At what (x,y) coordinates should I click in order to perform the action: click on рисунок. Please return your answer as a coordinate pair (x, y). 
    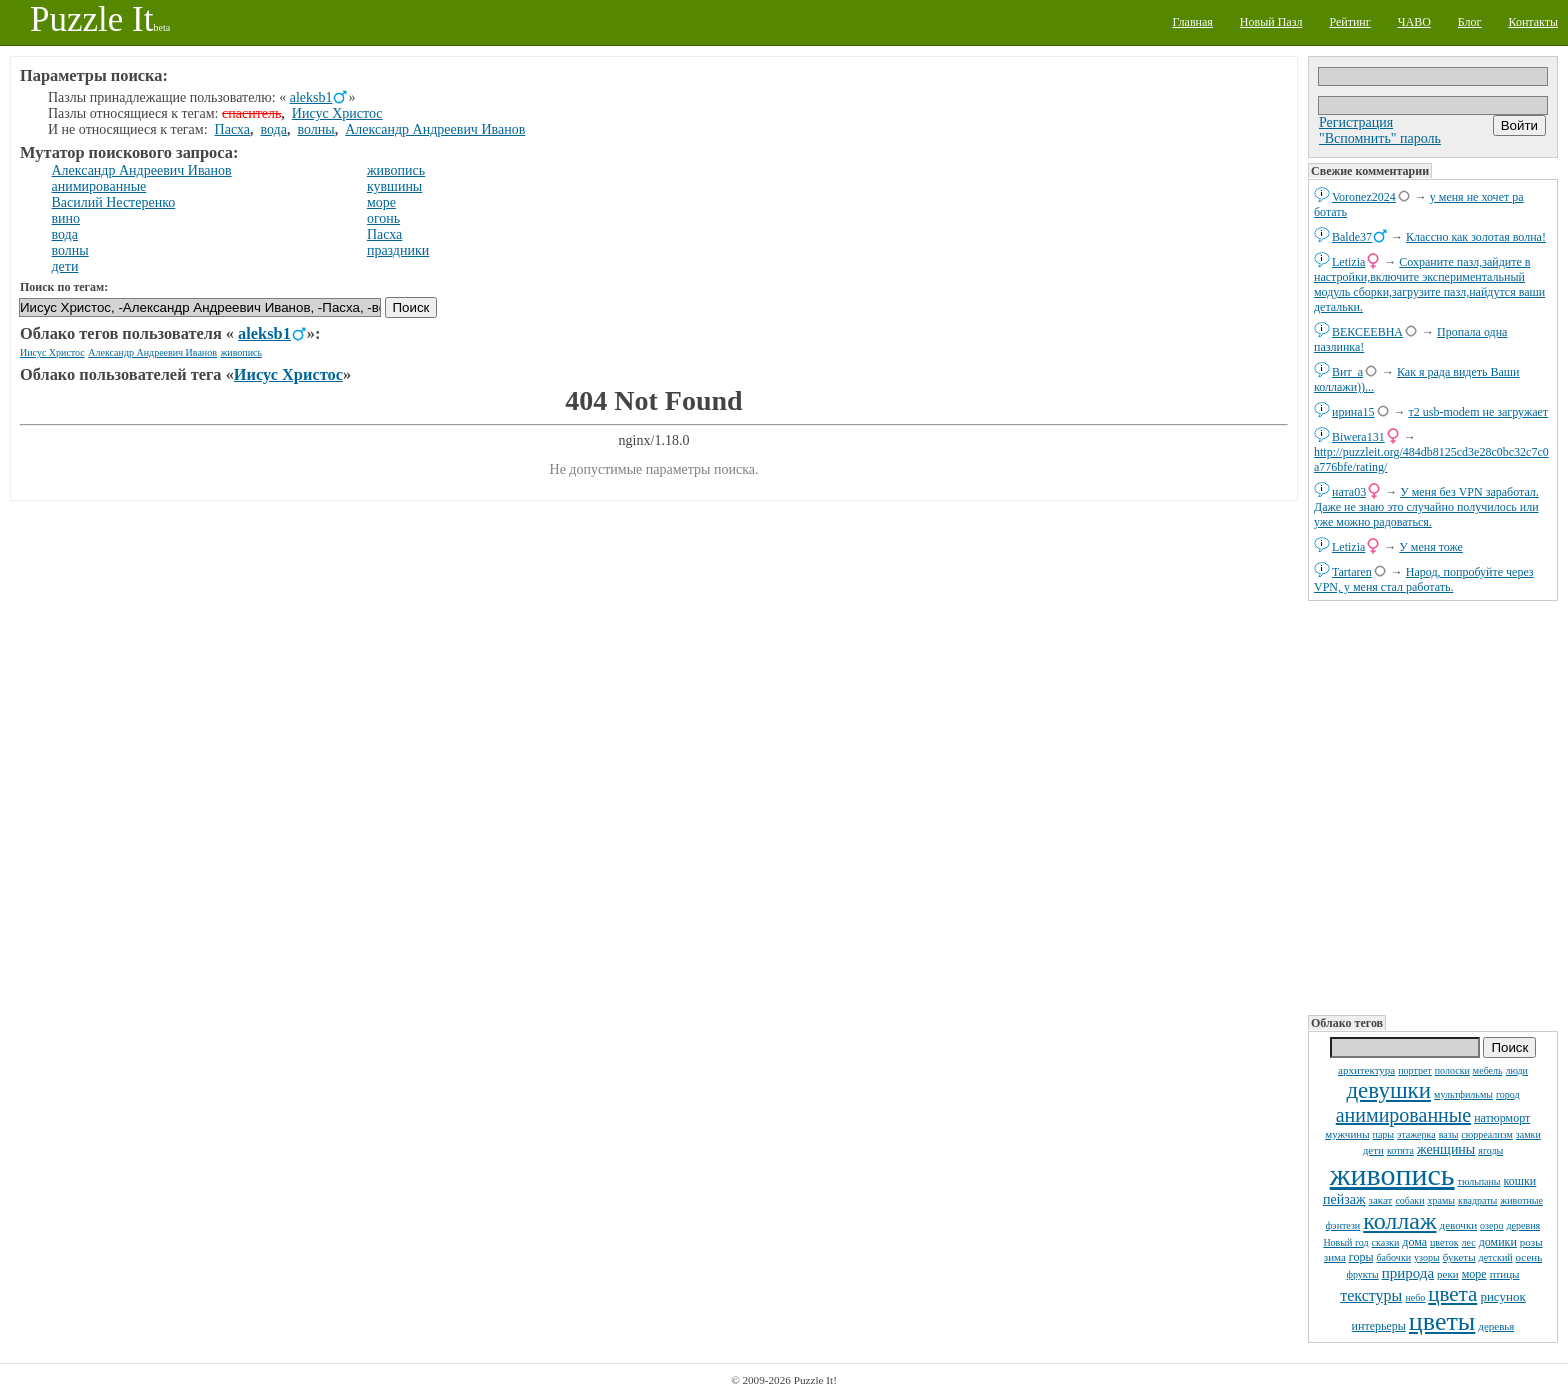
    Looking at the image, I should click on (1502, 1296).